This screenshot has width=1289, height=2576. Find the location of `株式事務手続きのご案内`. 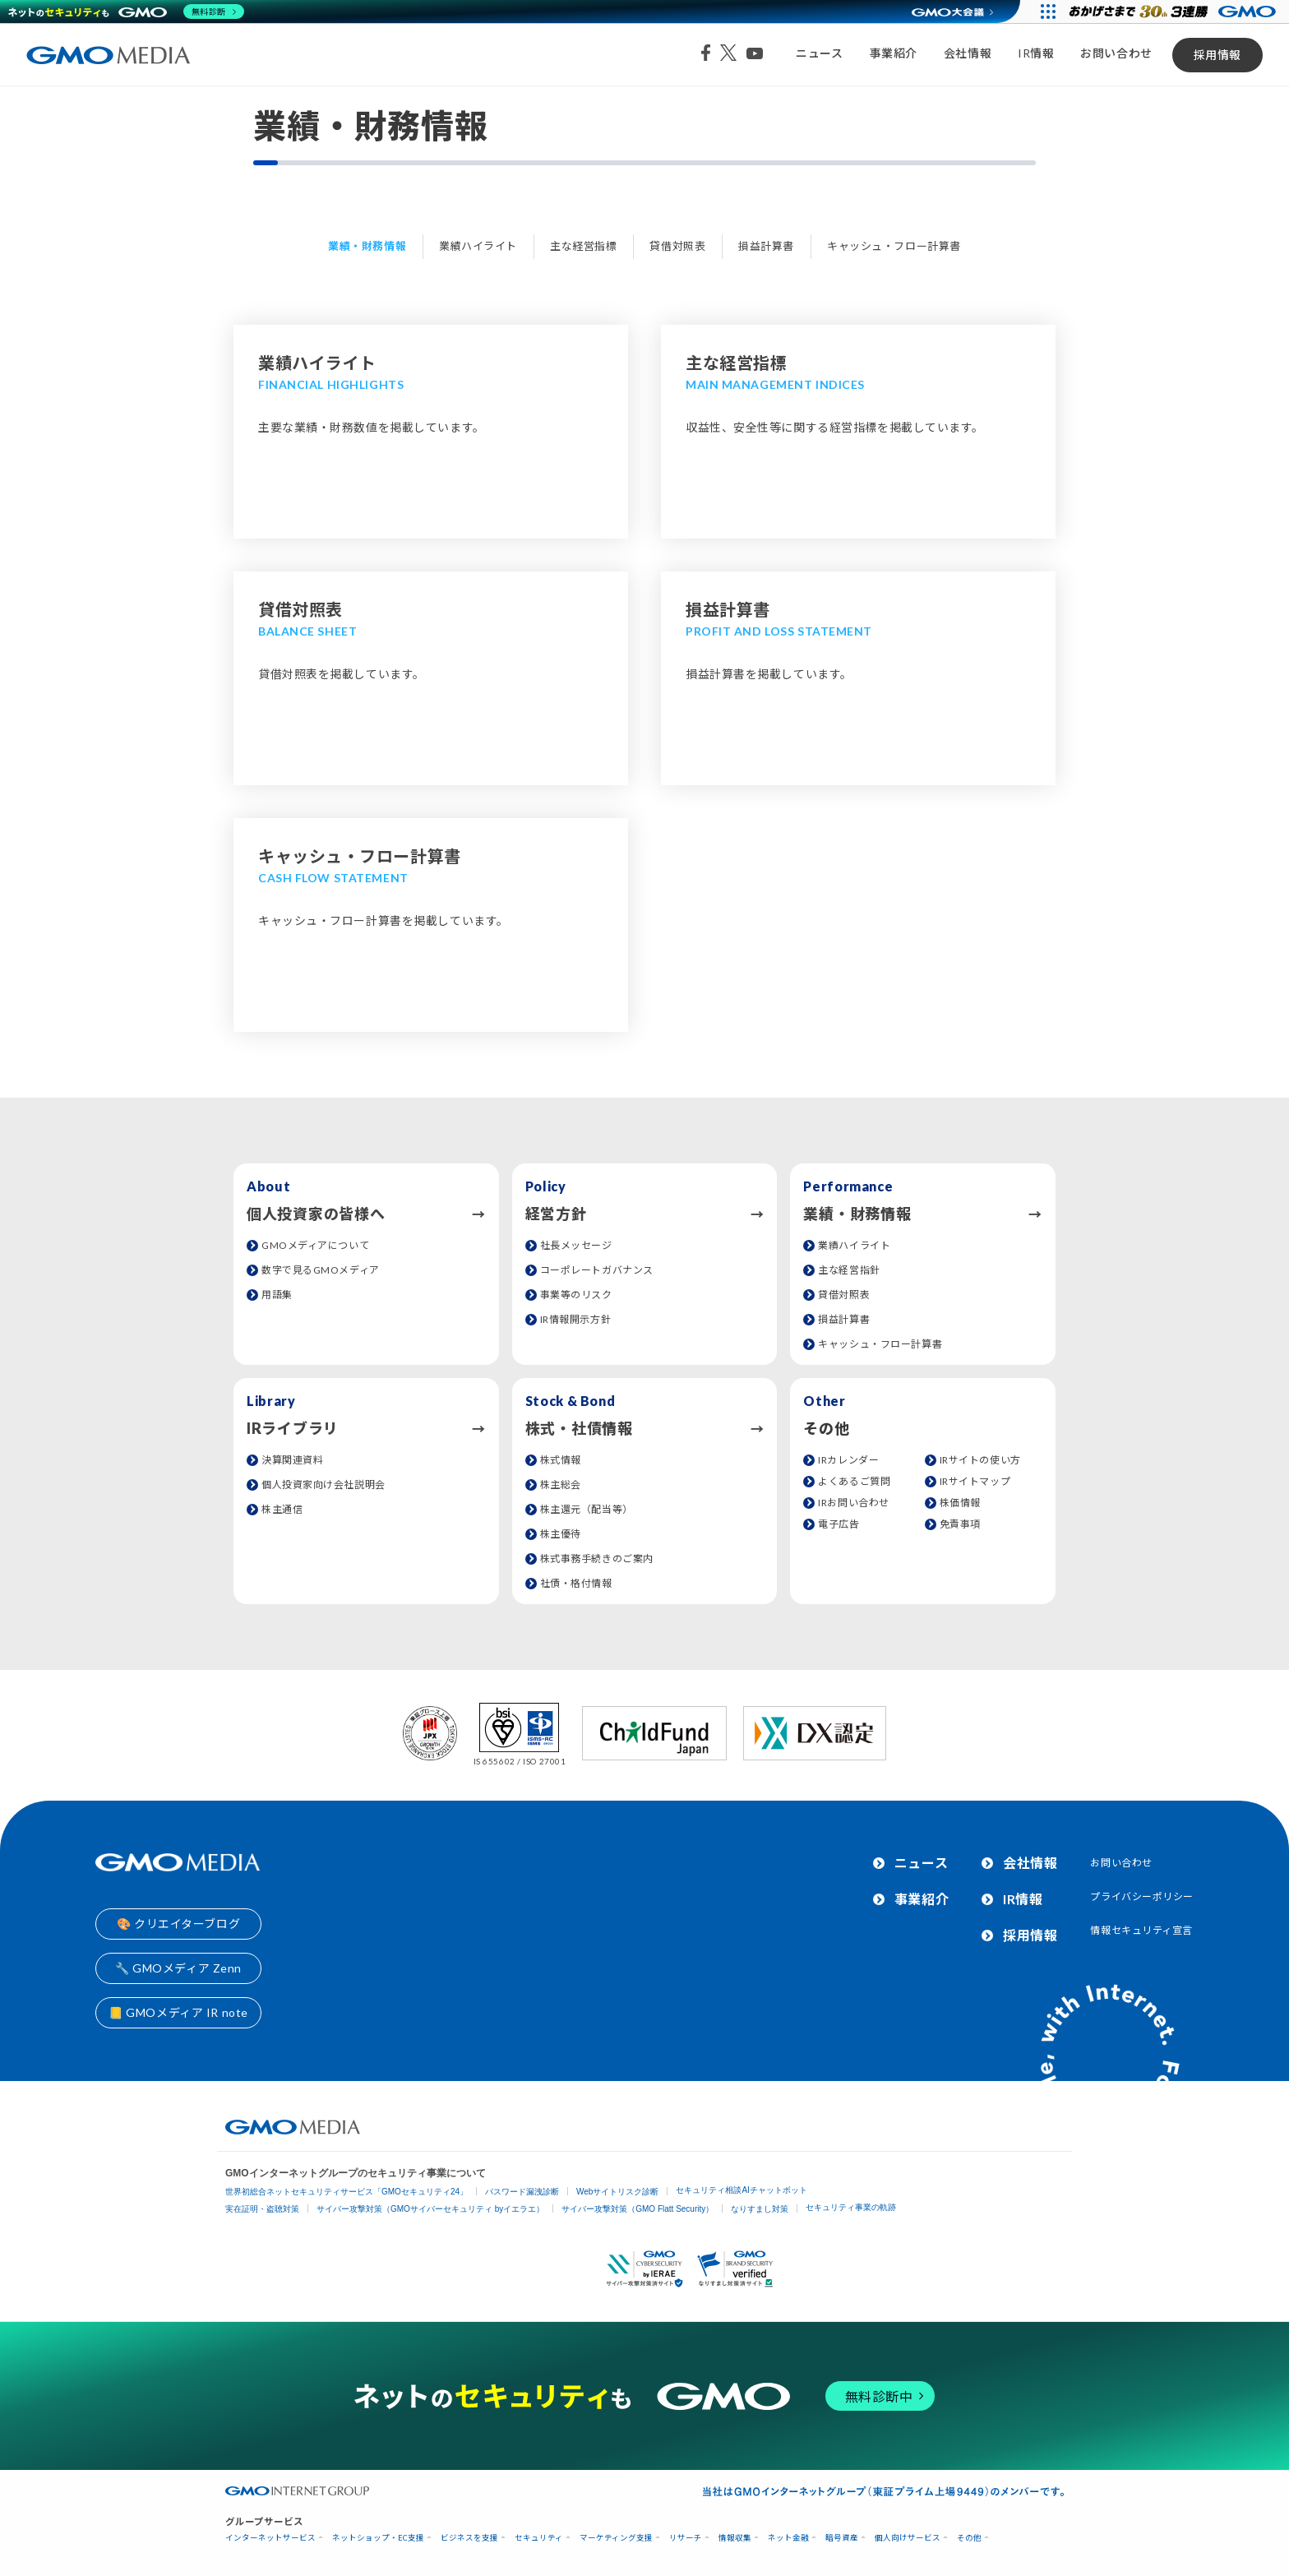

株式事務手続きのご案内 is located at coordinates (597, 1558).